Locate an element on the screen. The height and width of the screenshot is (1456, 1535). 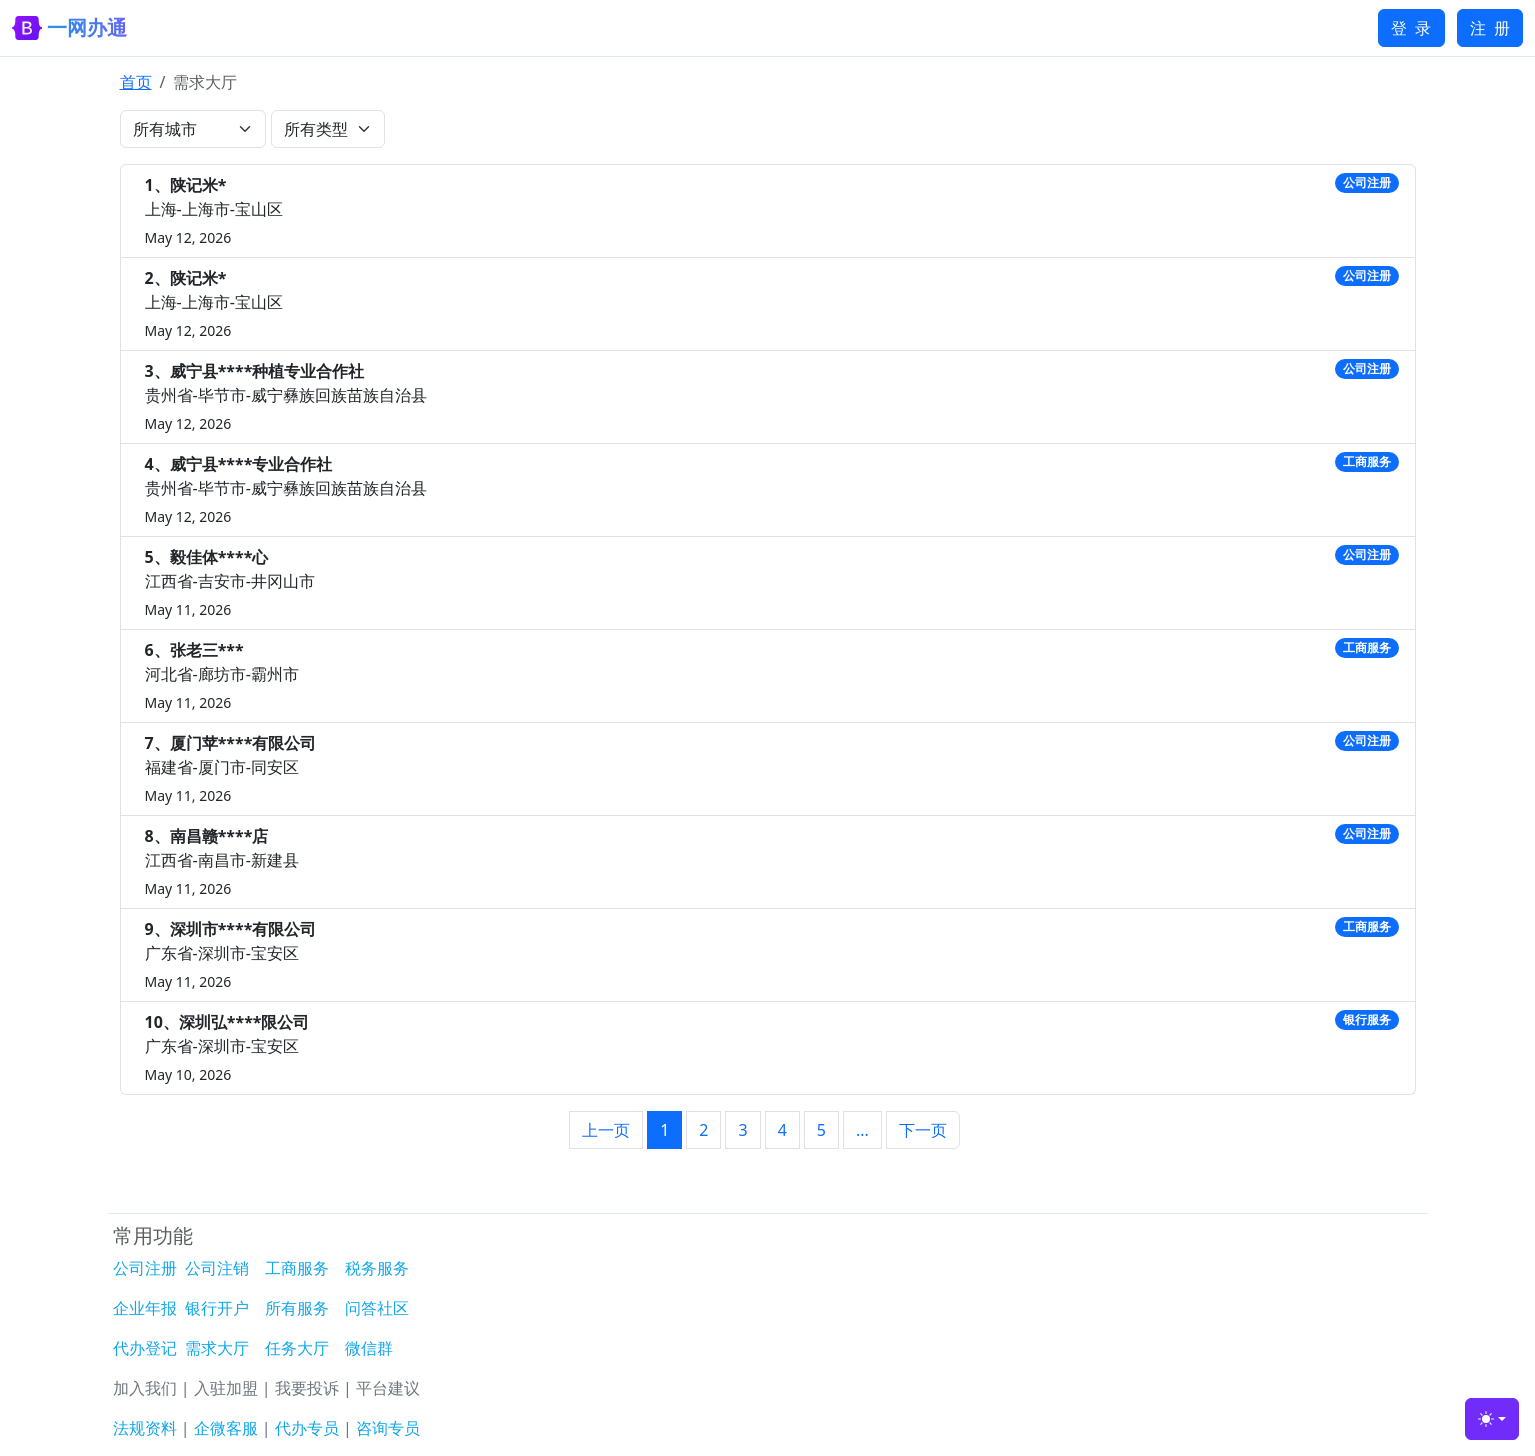
咨询专员 is located at coordinates (388, 1428).